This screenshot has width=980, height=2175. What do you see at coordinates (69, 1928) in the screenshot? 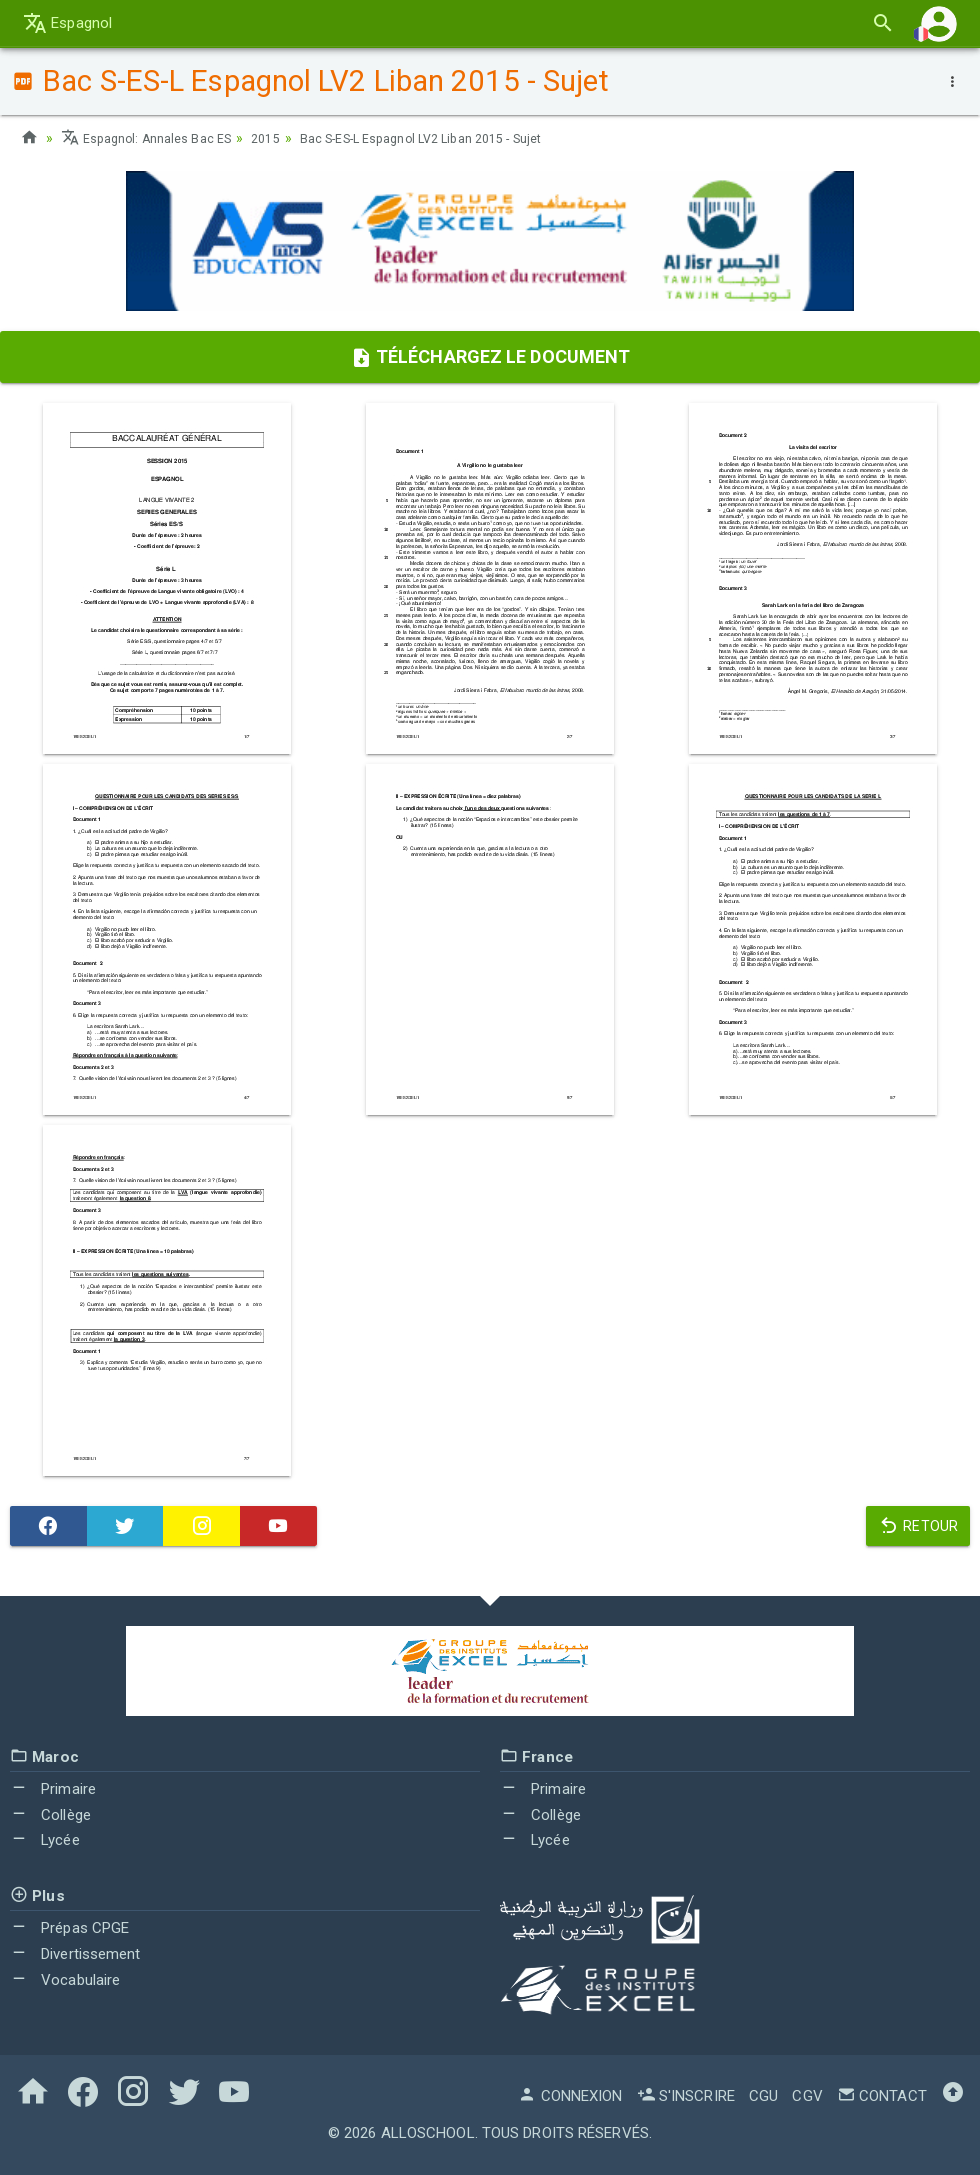
I see `Prépas CPGE` at bounding box center [69, 1928].